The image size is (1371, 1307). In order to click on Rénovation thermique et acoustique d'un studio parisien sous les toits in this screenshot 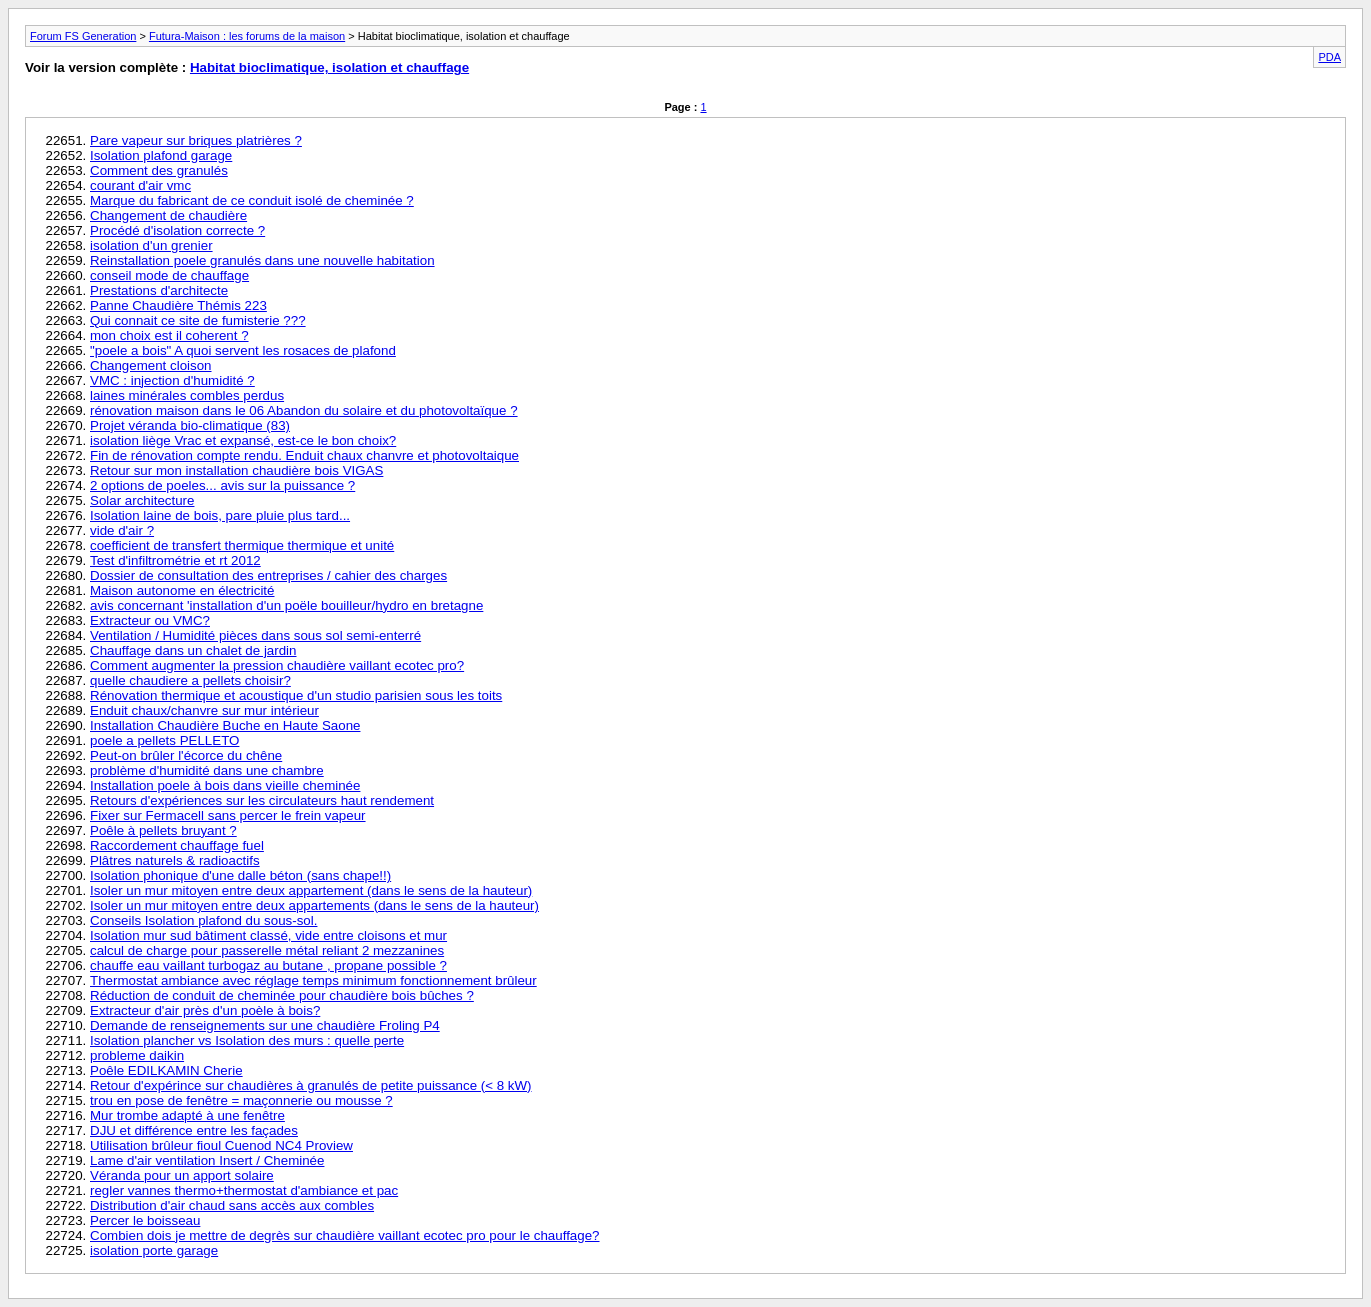, I will do `click(296, 695)`.